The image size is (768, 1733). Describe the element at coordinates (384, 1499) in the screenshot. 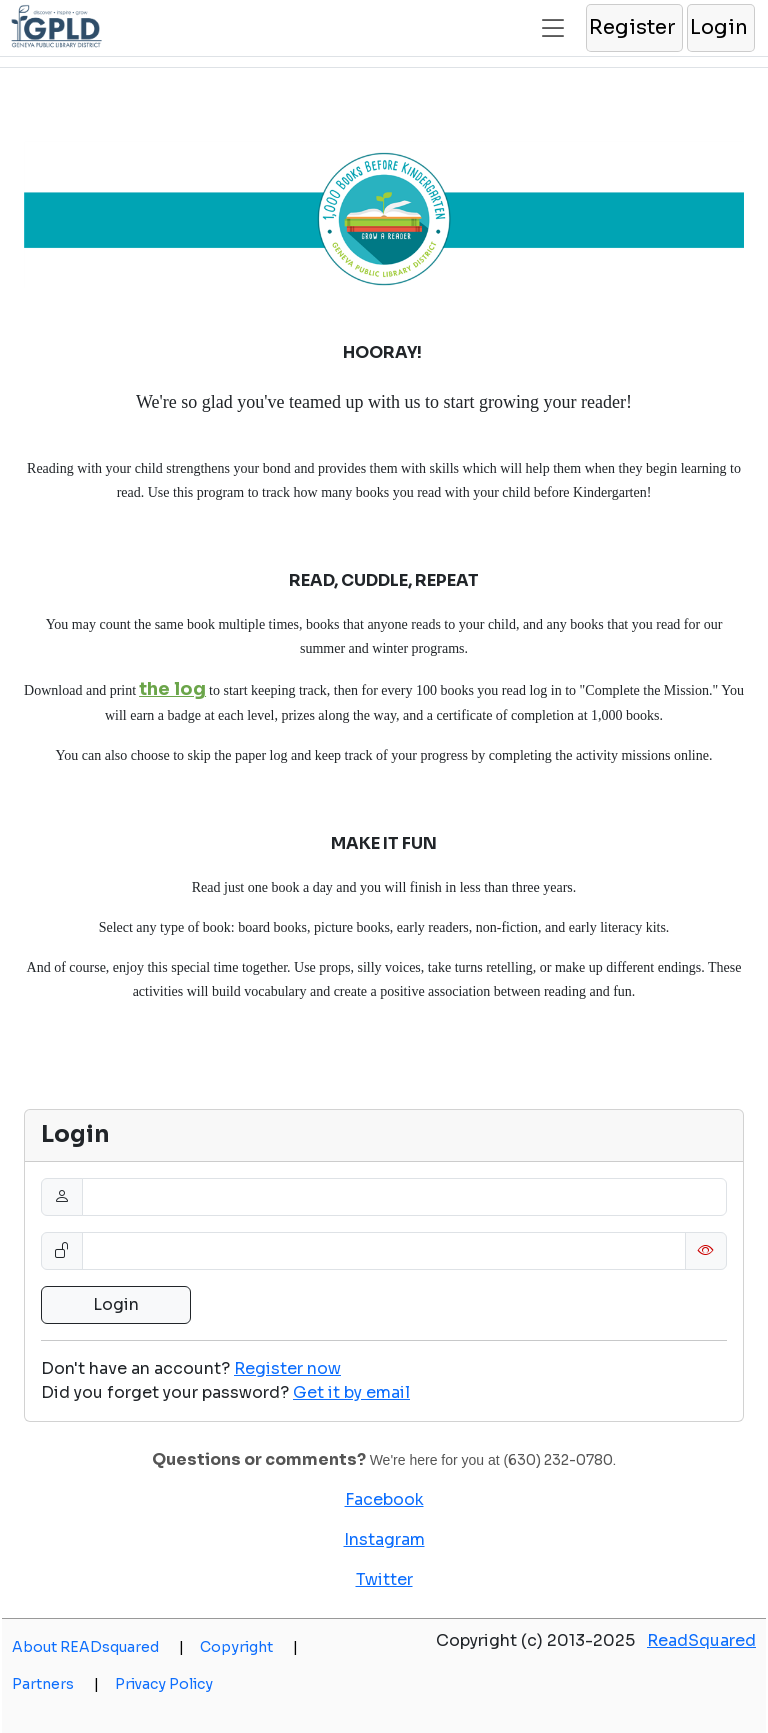

I see `Facebook` at that location.